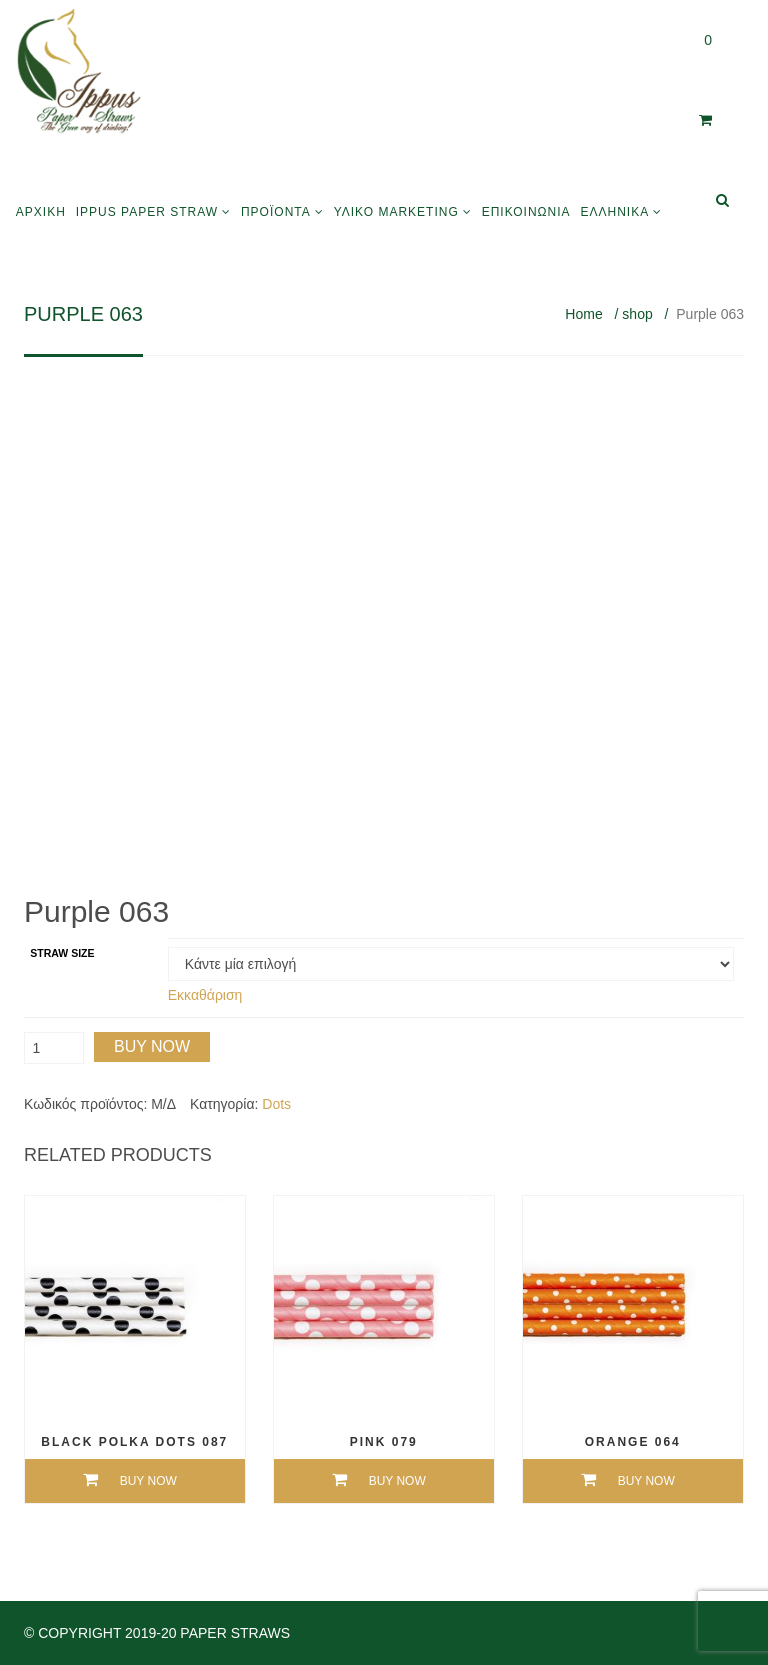  What do you see at coordinates (397, 1481) in the screenshot?
I see `Buy Now [Επιλέξτε επιλογές για “Pink 079”]` at bounding box center [397, 1481].